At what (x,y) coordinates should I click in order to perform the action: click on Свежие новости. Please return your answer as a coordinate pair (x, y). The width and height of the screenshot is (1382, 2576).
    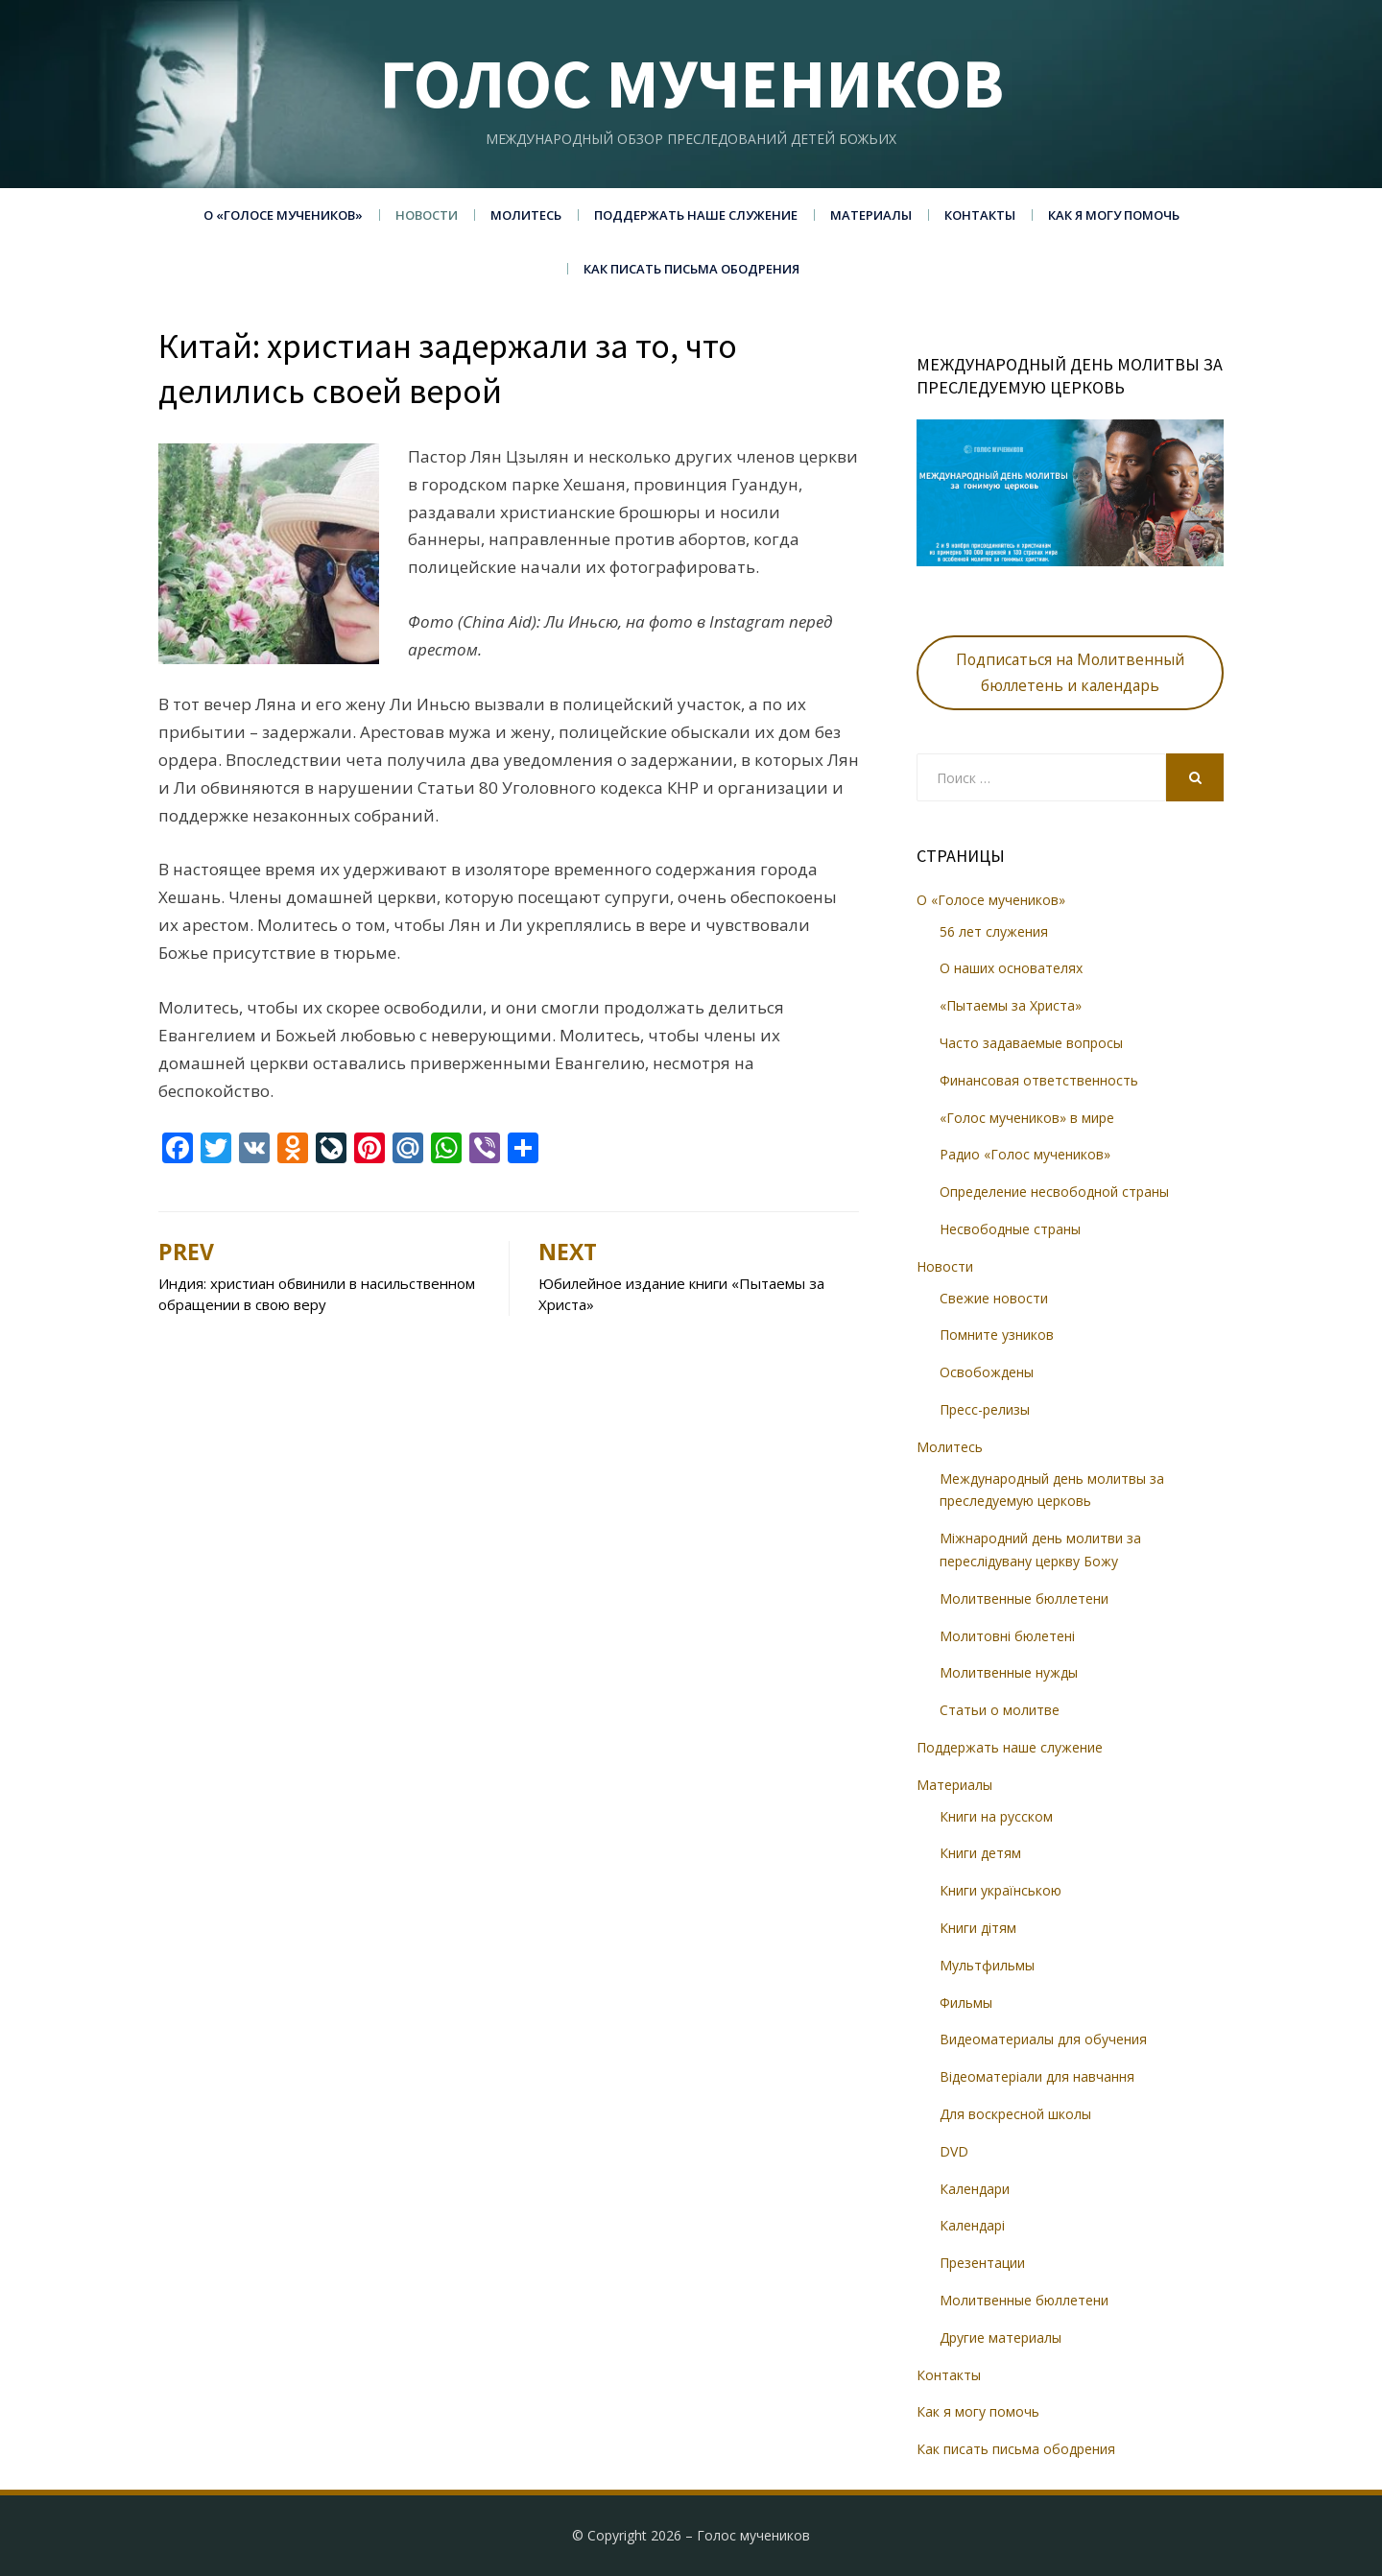
    Looking at the image, I should click on (994, 1298).